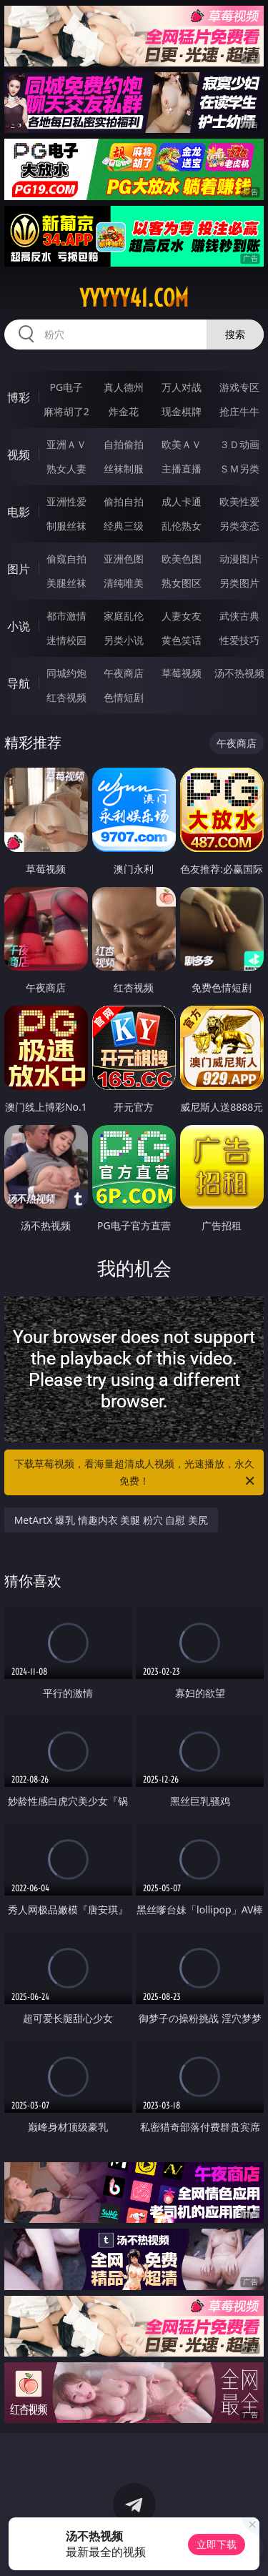  I want to click on 武侠古典, so click(239, 616).